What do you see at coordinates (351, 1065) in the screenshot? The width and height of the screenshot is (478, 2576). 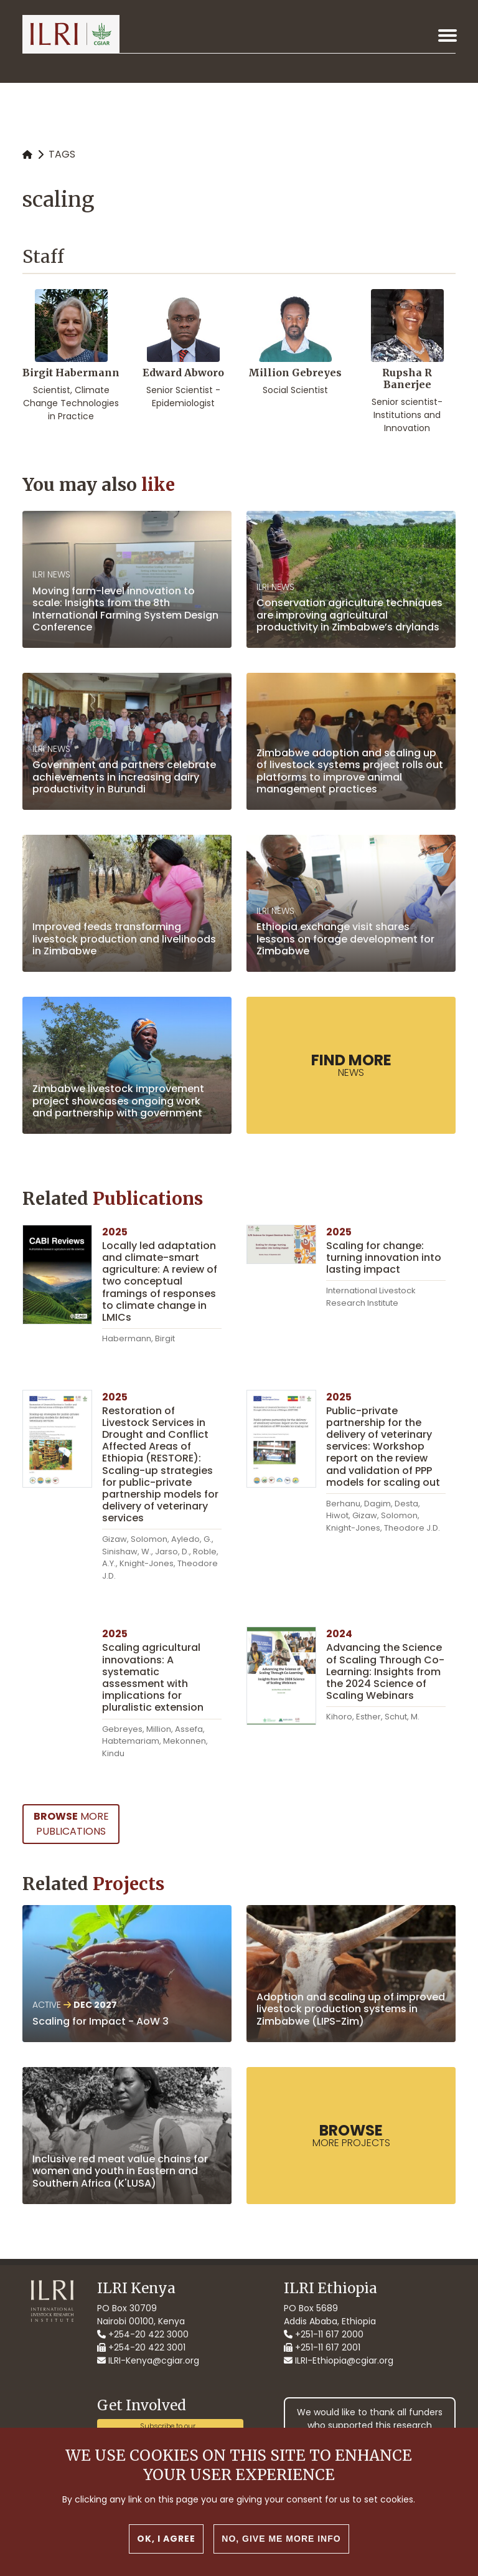 I see `News` at bounding box center [351, 1065].